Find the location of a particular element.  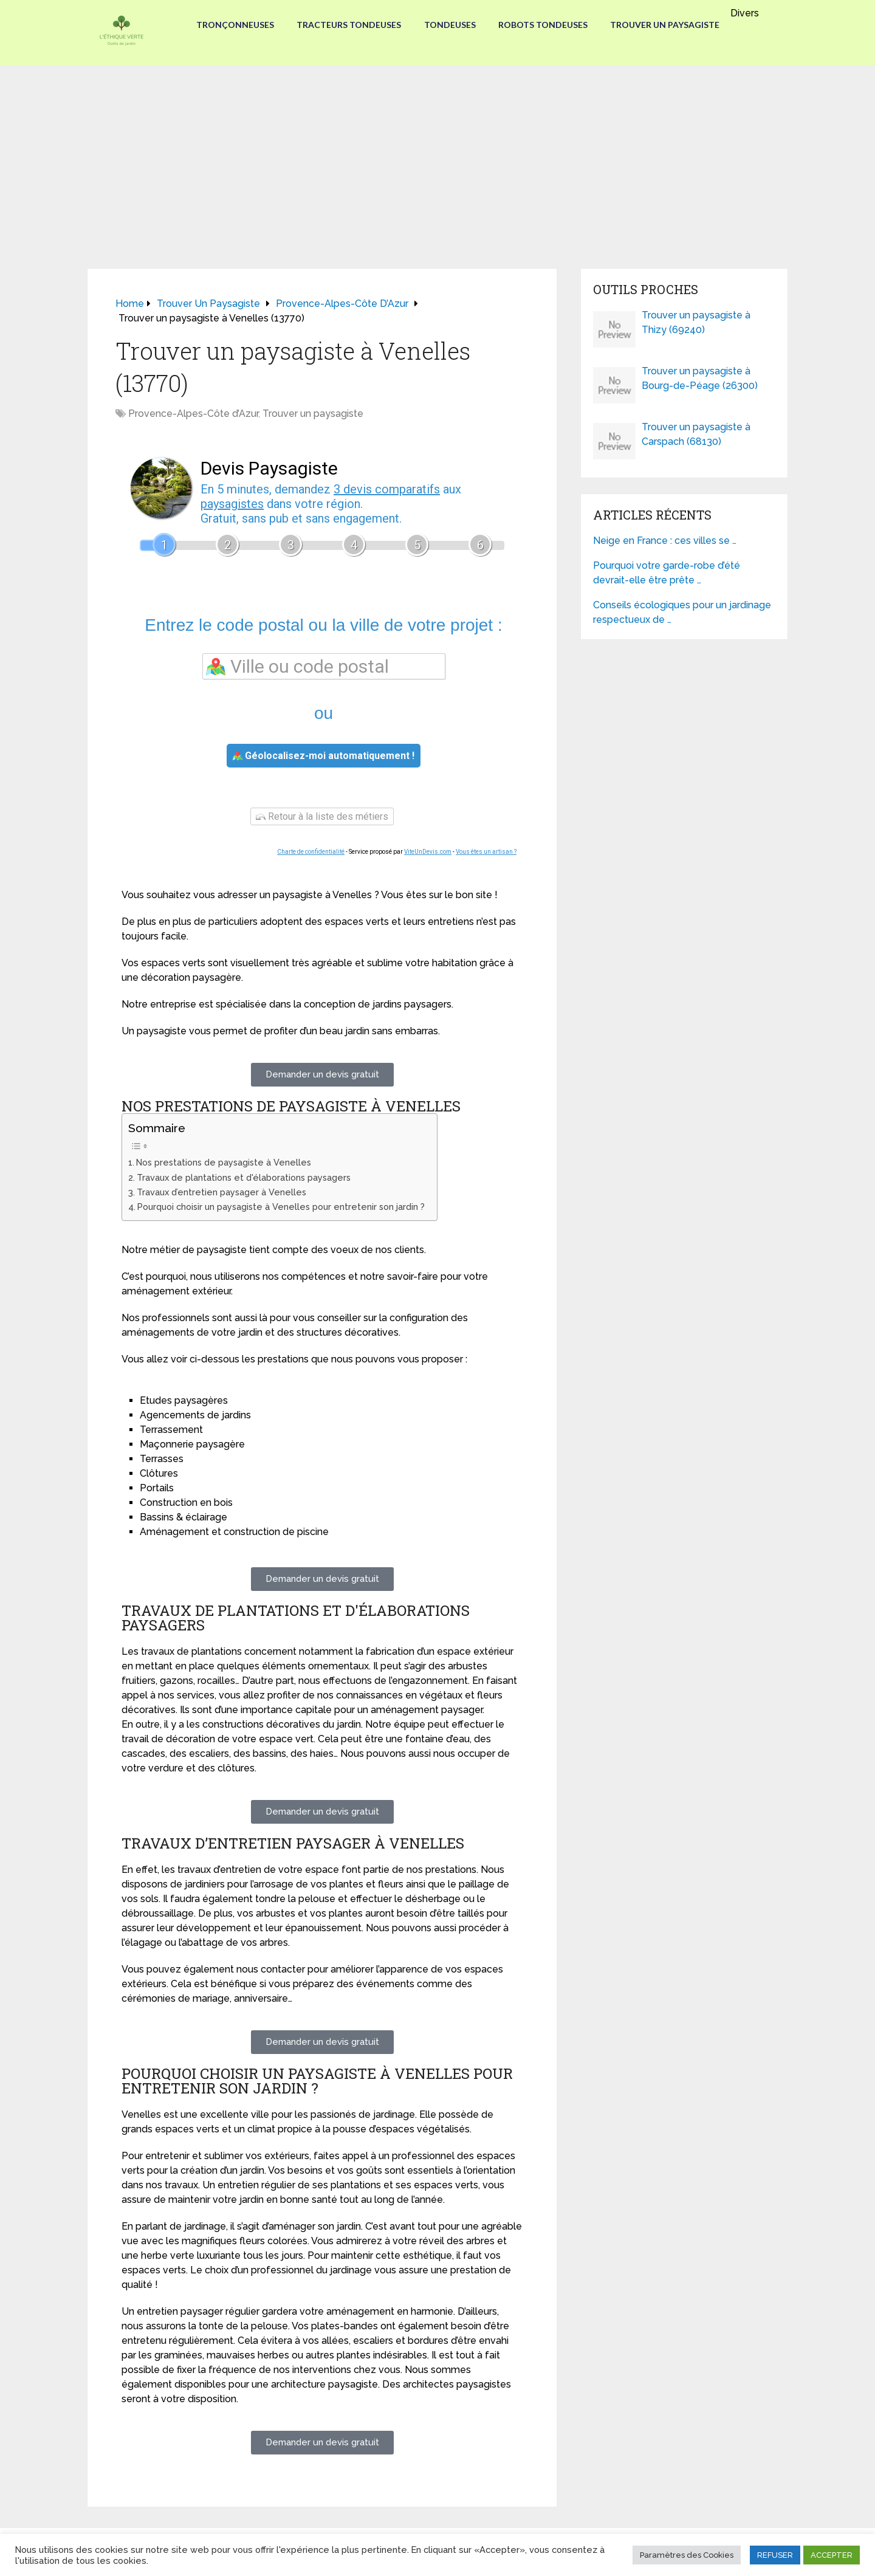

Travaux d’entretien paysager à Venelles is located at coordinates (221, 1192).